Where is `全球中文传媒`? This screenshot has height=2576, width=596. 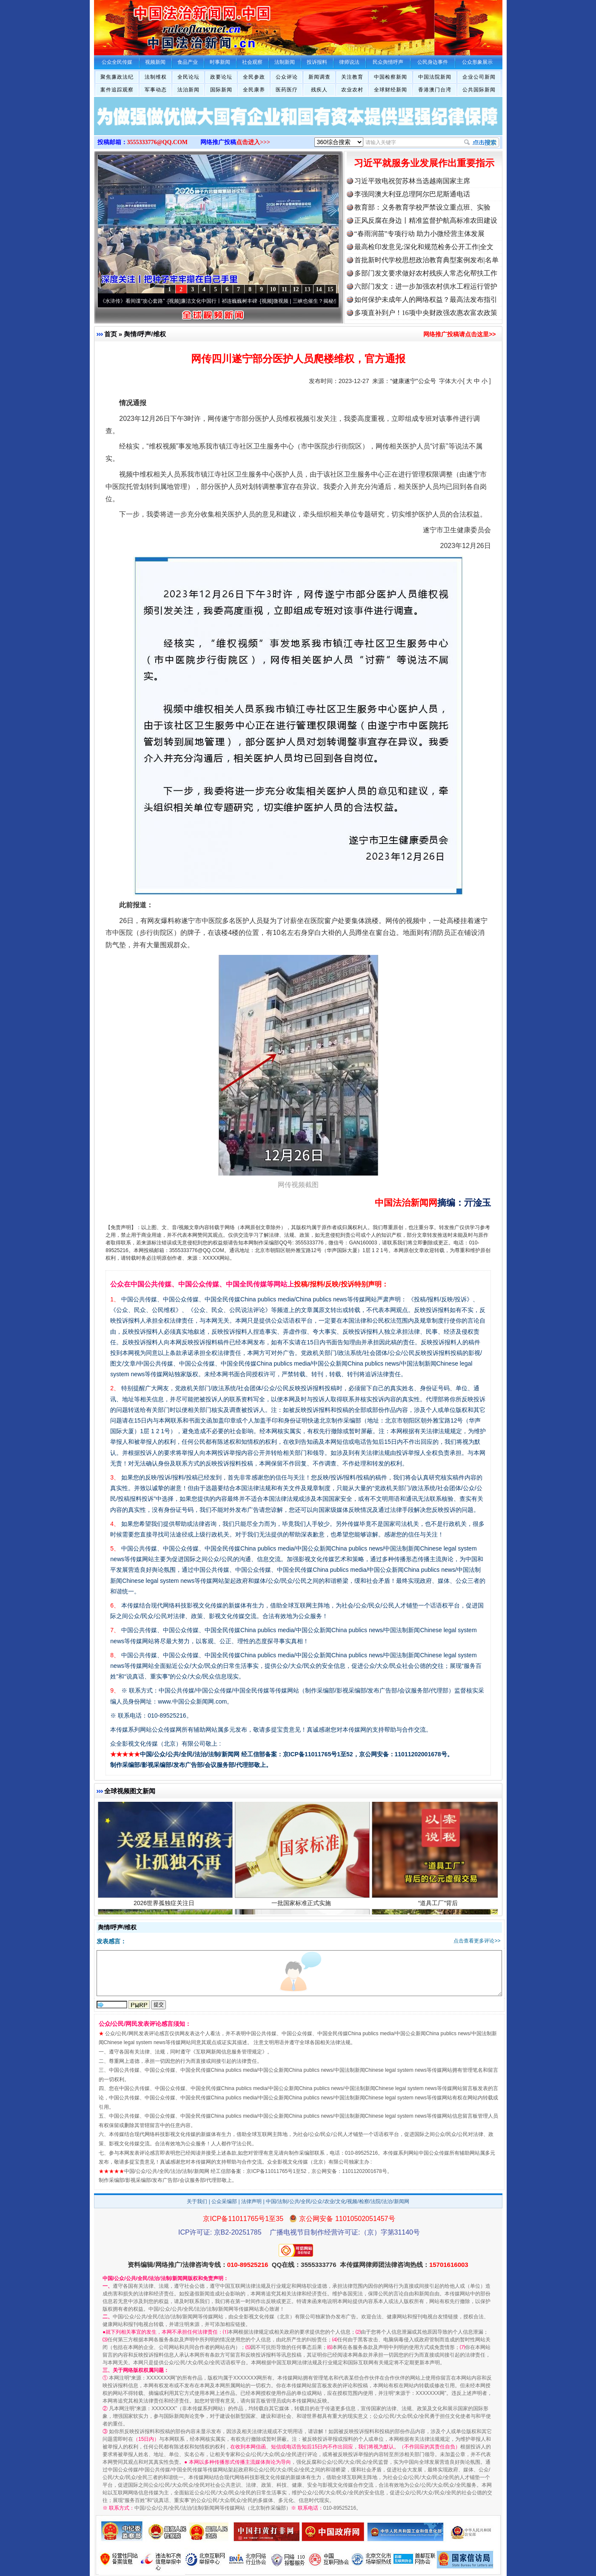 全球中文传媒 is located at coordinates (164, 24).